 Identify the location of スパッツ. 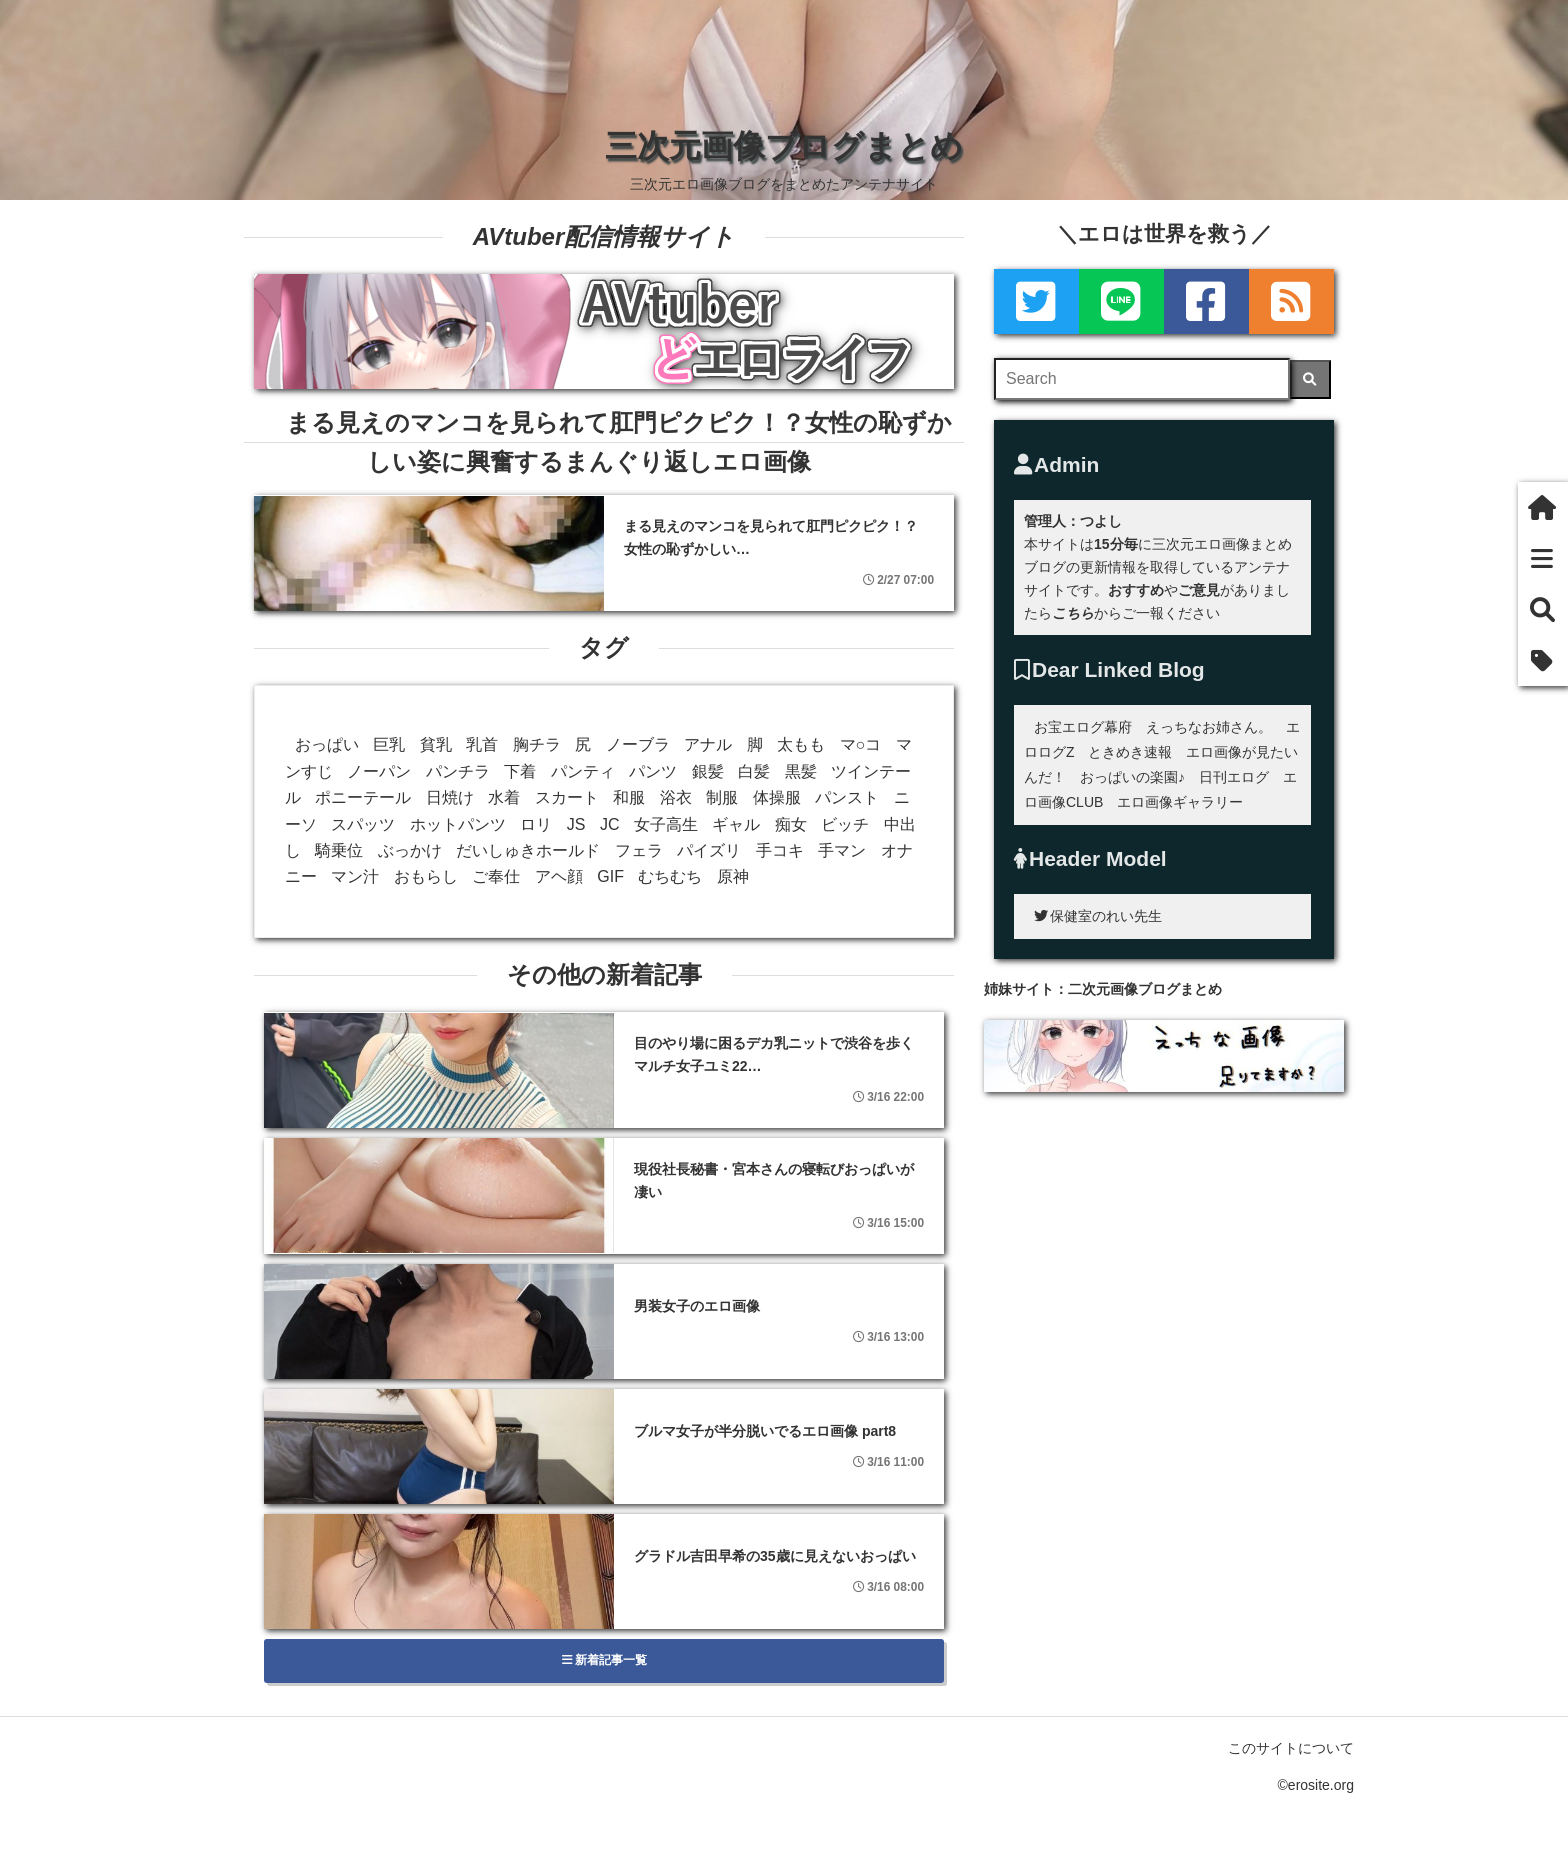
(363, 824).